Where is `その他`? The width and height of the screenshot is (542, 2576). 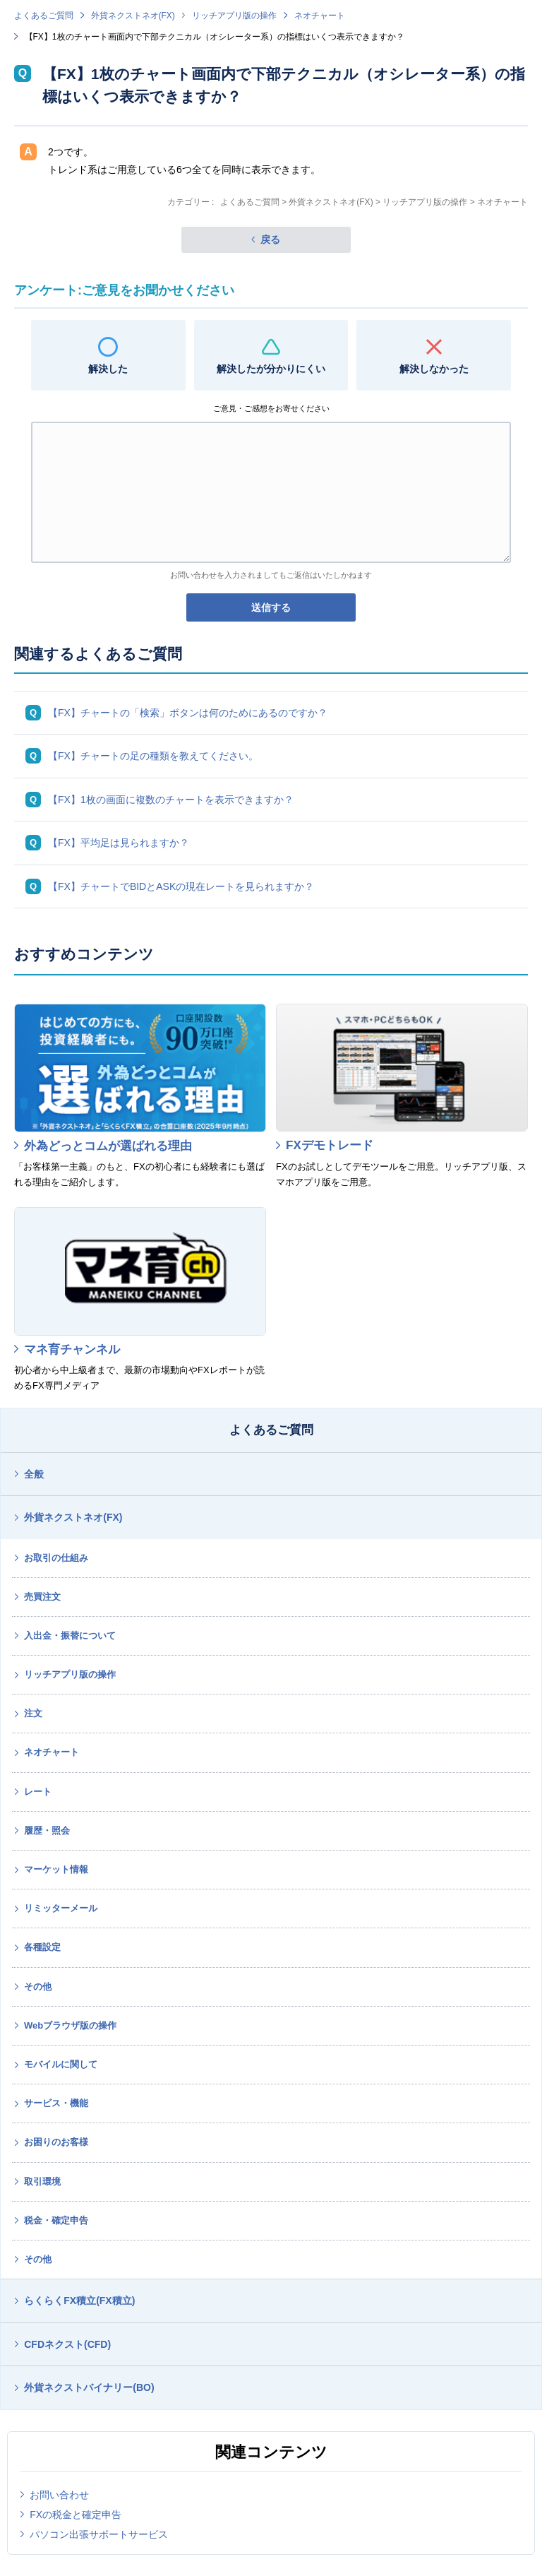 その他 is located at coordinates (38, 1986).